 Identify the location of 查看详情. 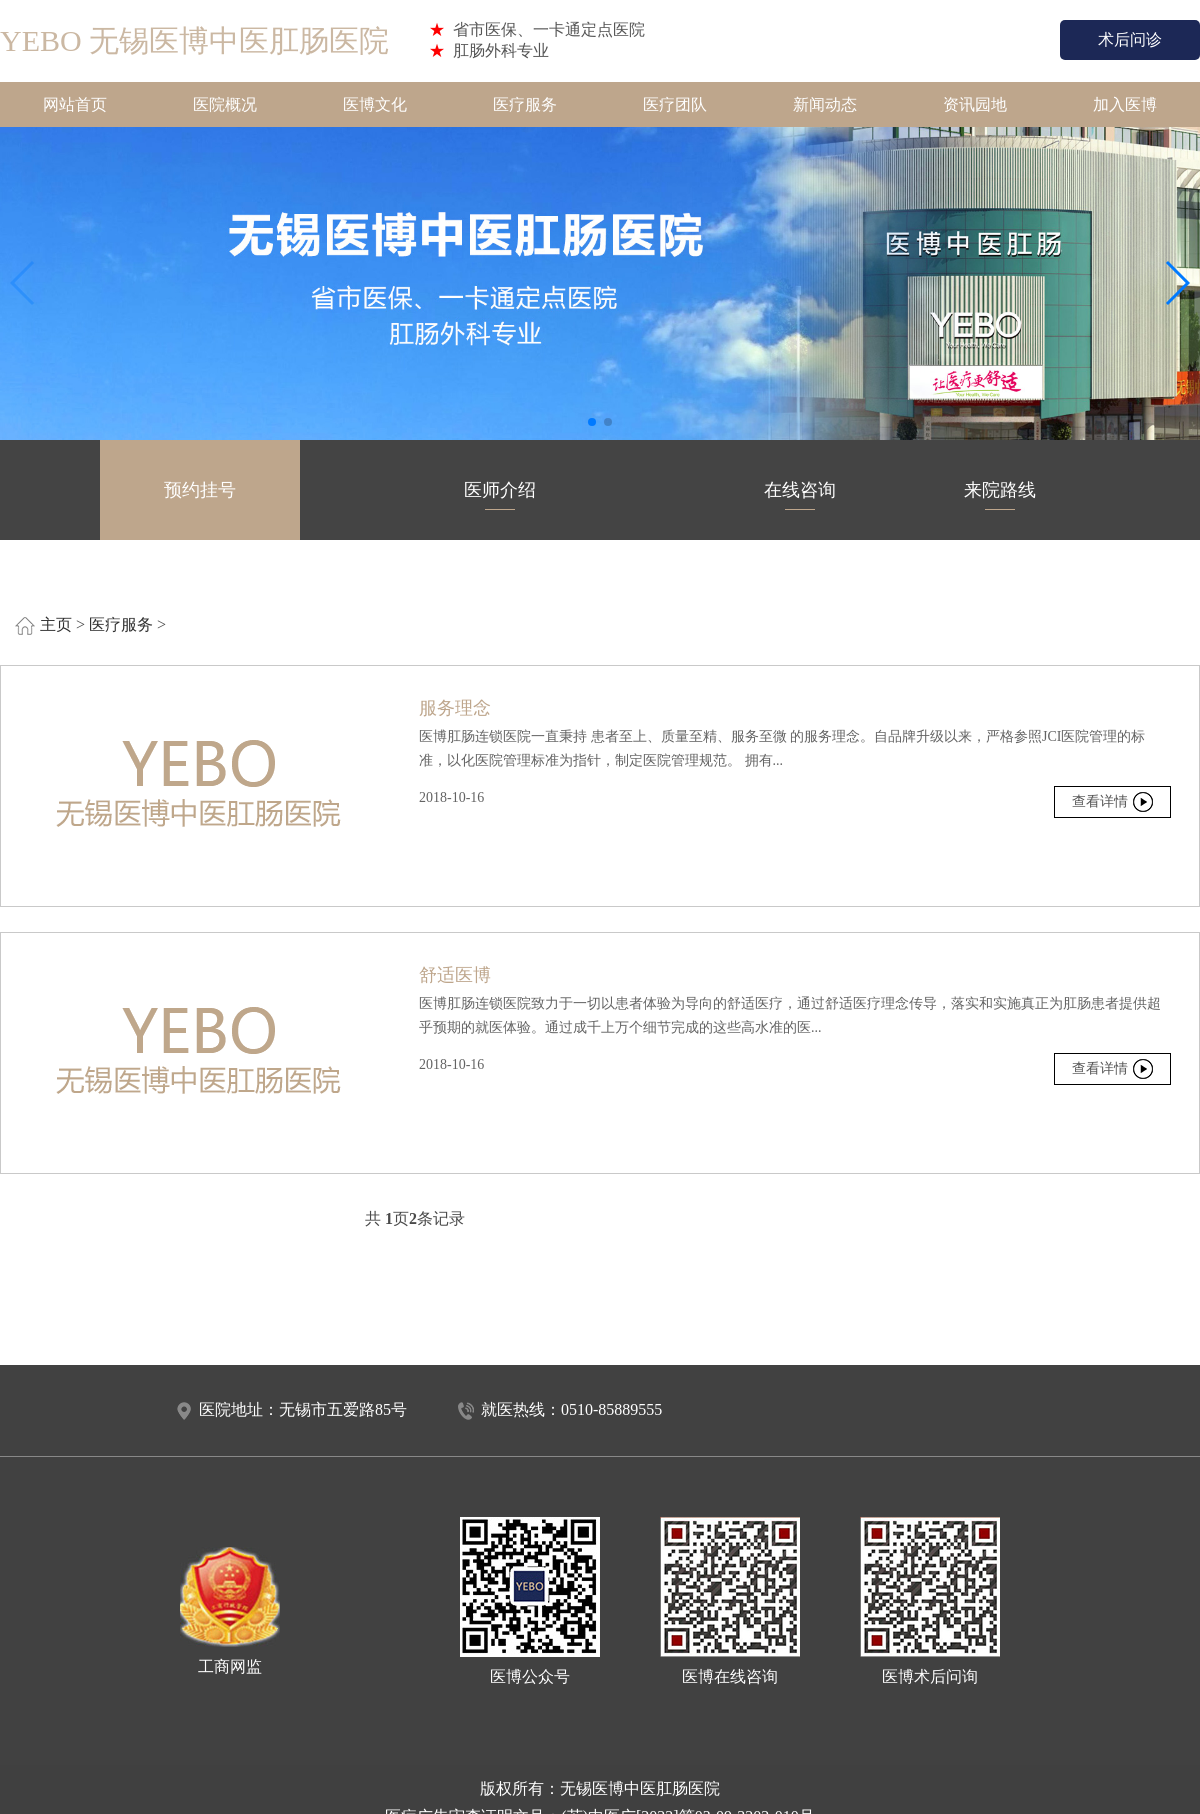
(1100, 801).